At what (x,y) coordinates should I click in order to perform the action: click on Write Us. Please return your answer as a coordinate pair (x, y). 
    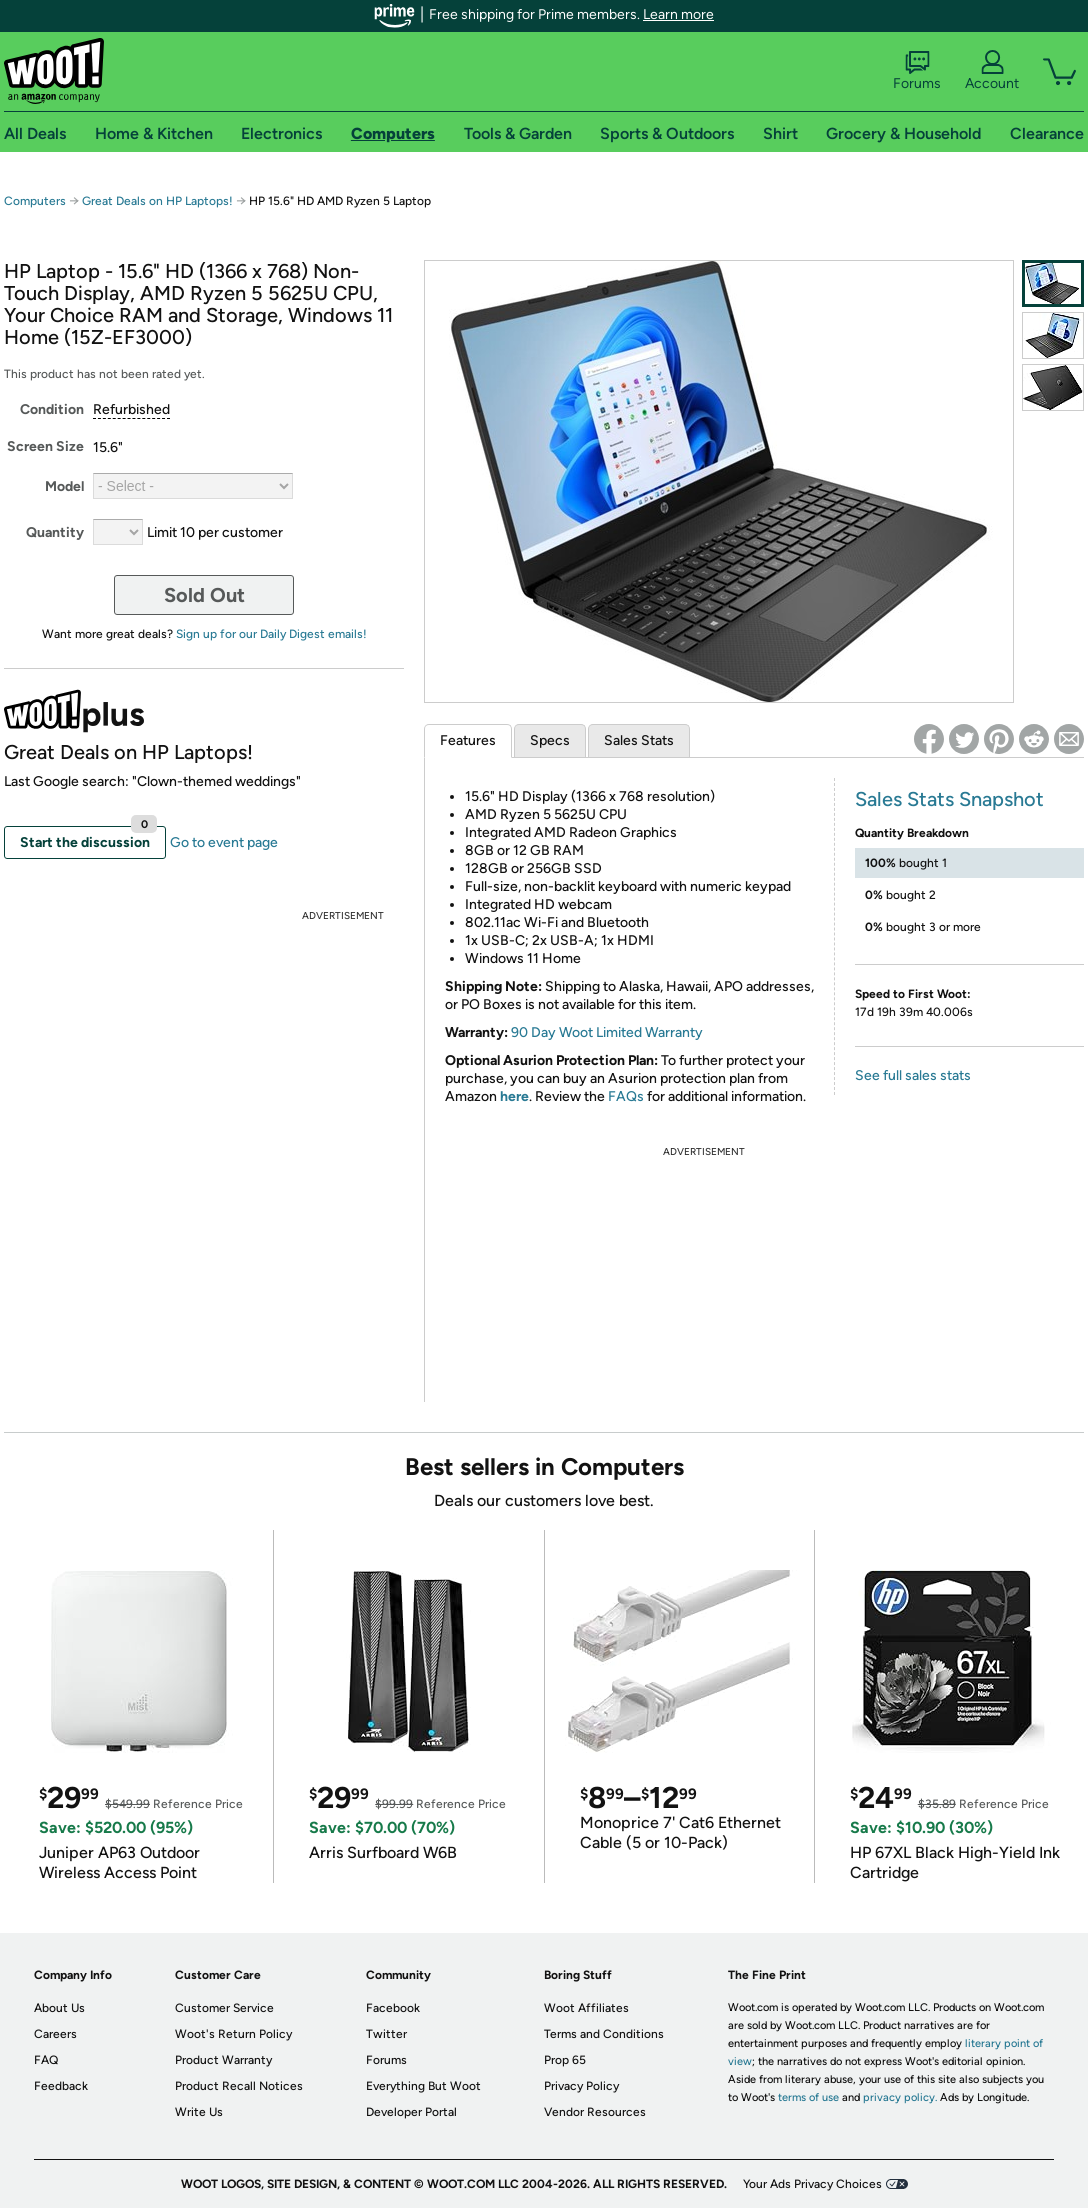
    Looking at the image, I should click on (199, 2112).